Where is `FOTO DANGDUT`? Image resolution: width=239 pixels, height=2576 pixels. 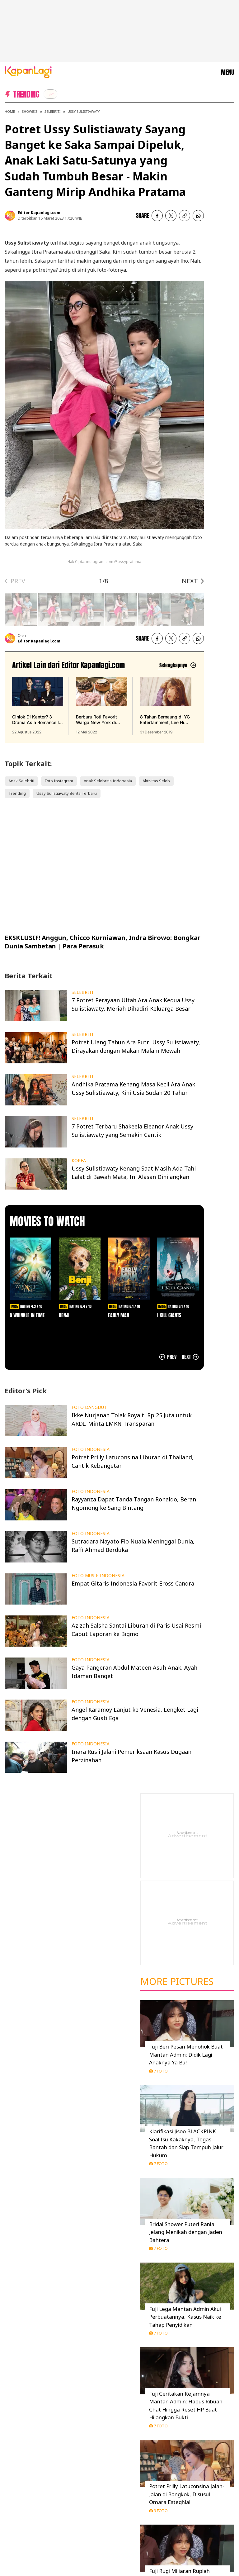 FOTO DANGDUT is located at coordinates (89, 1407).